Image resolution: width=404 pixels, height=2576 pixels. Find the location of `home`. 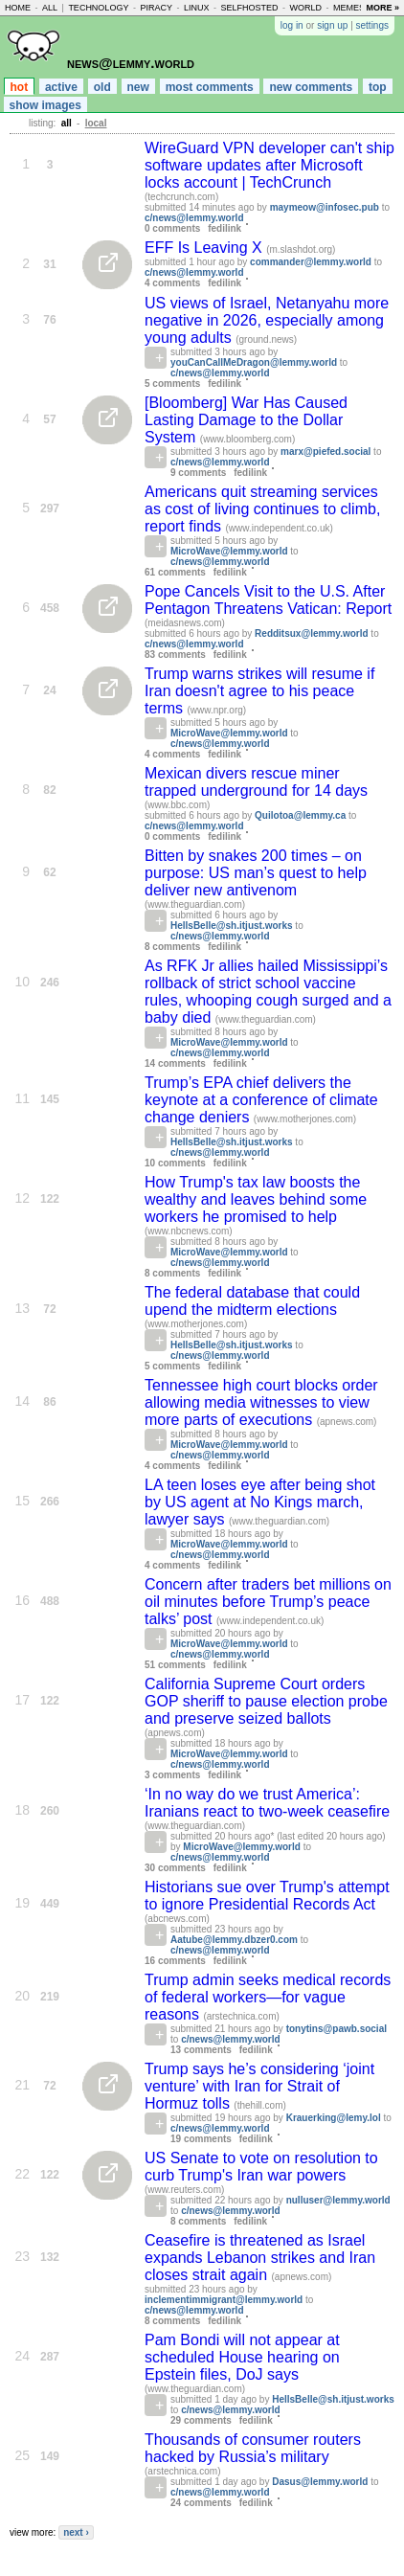

home is located at coordinates (18, 7).